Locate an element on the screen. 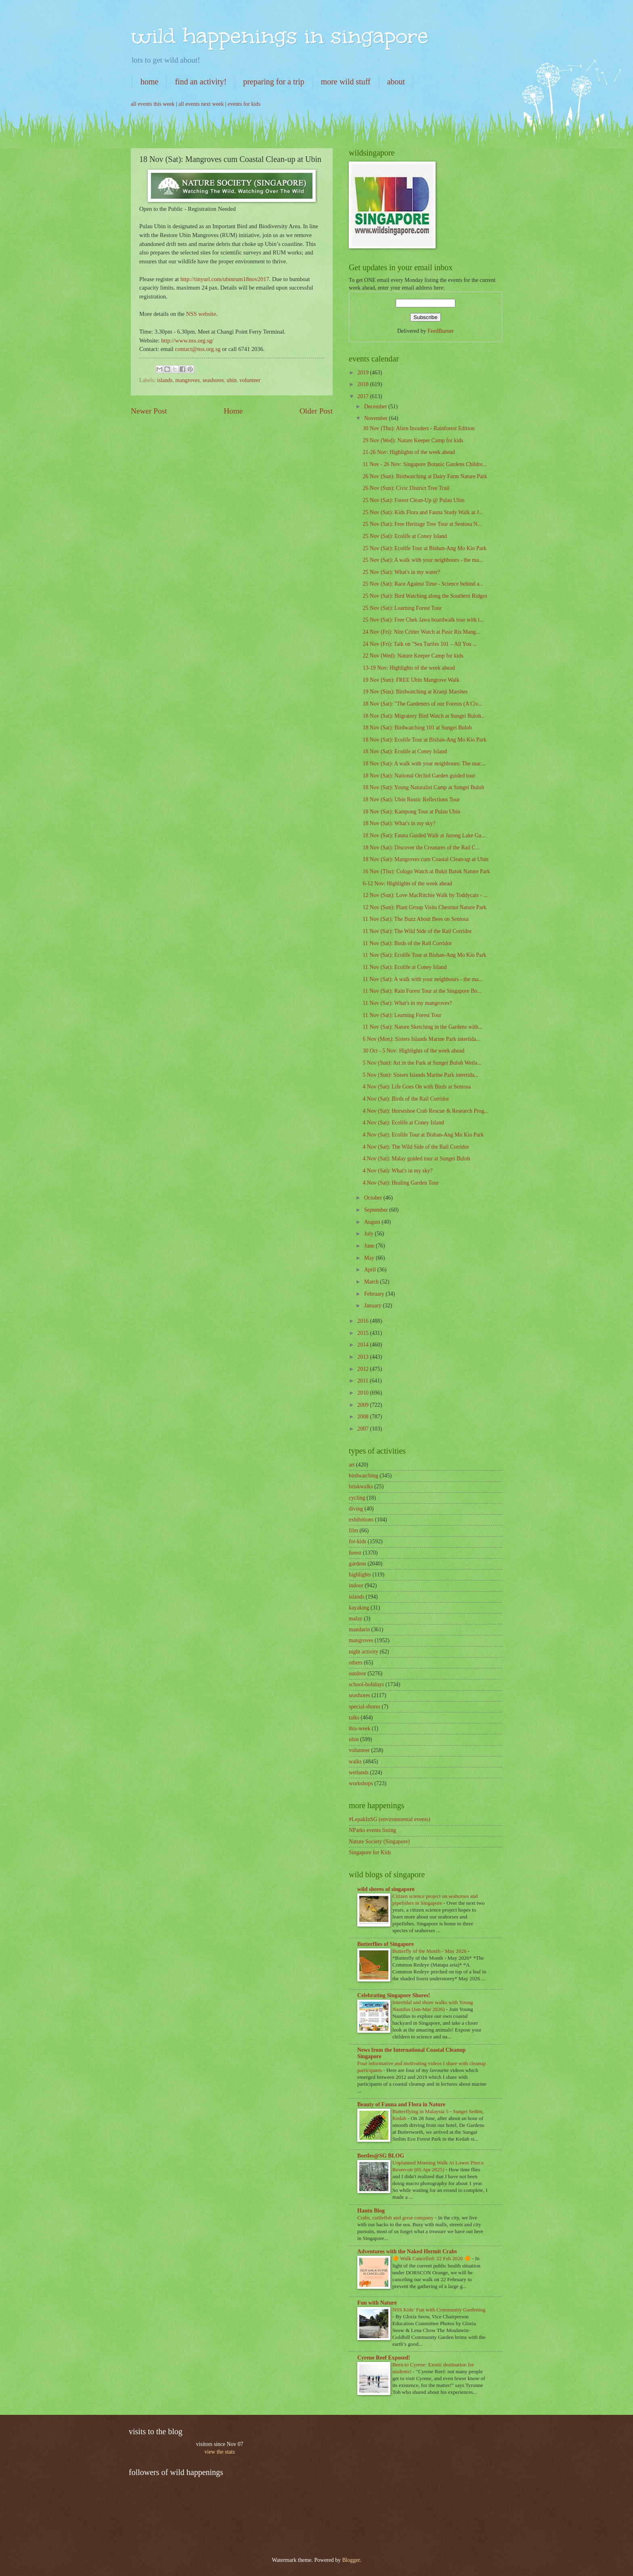 The height and width of the screenshot is (2576, 633). 2009 is located at coordinates (363, 1405).